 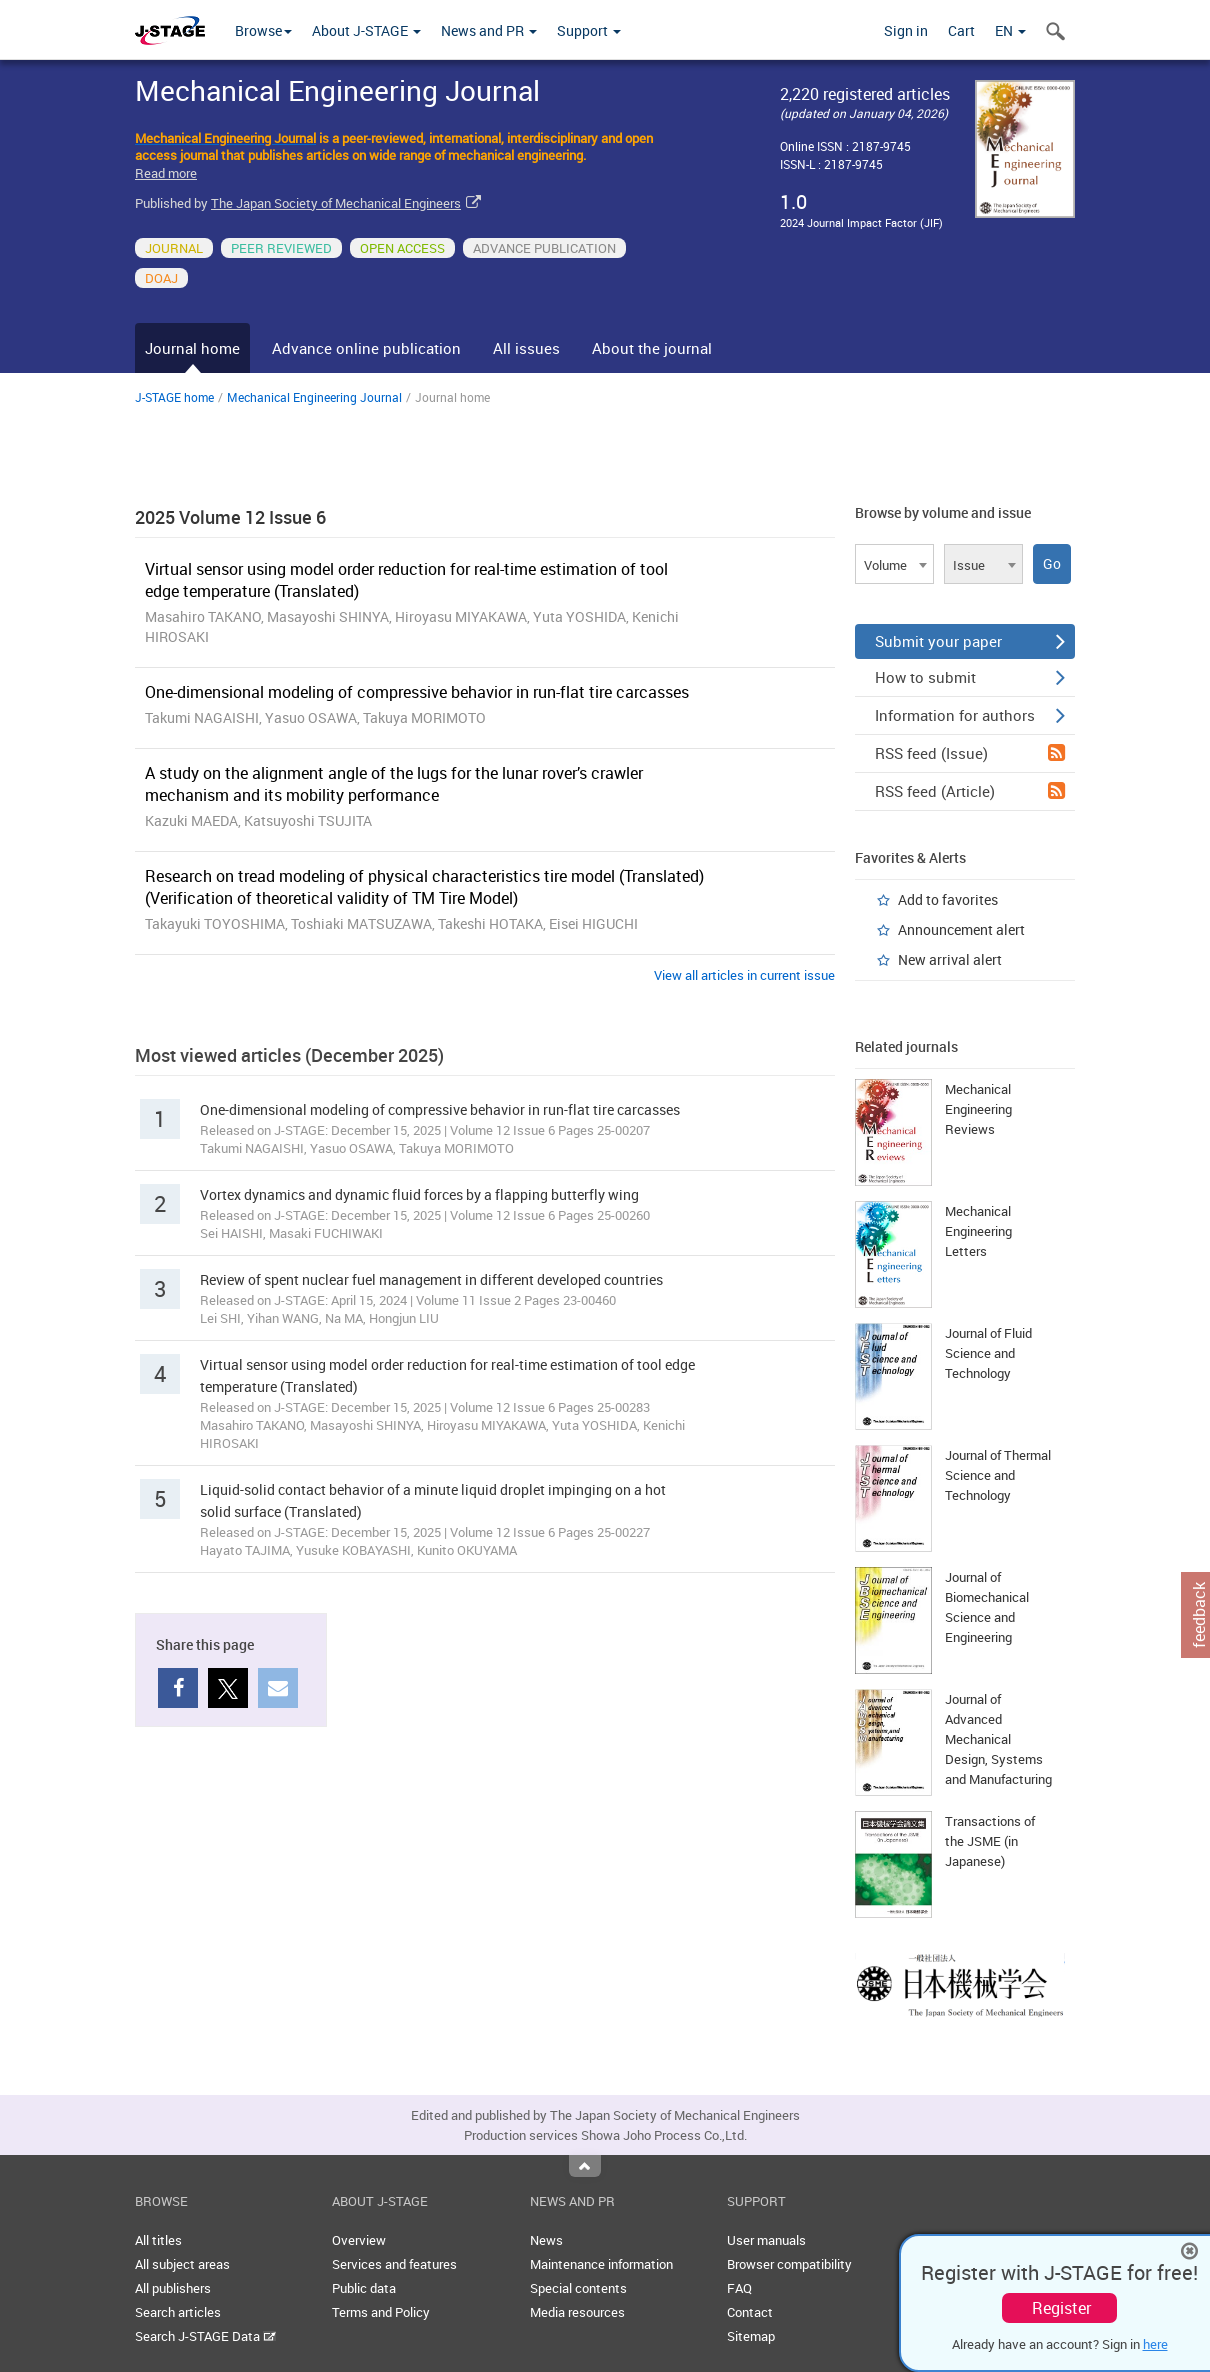 I want to click on Cart, so click(x=961, y=30).